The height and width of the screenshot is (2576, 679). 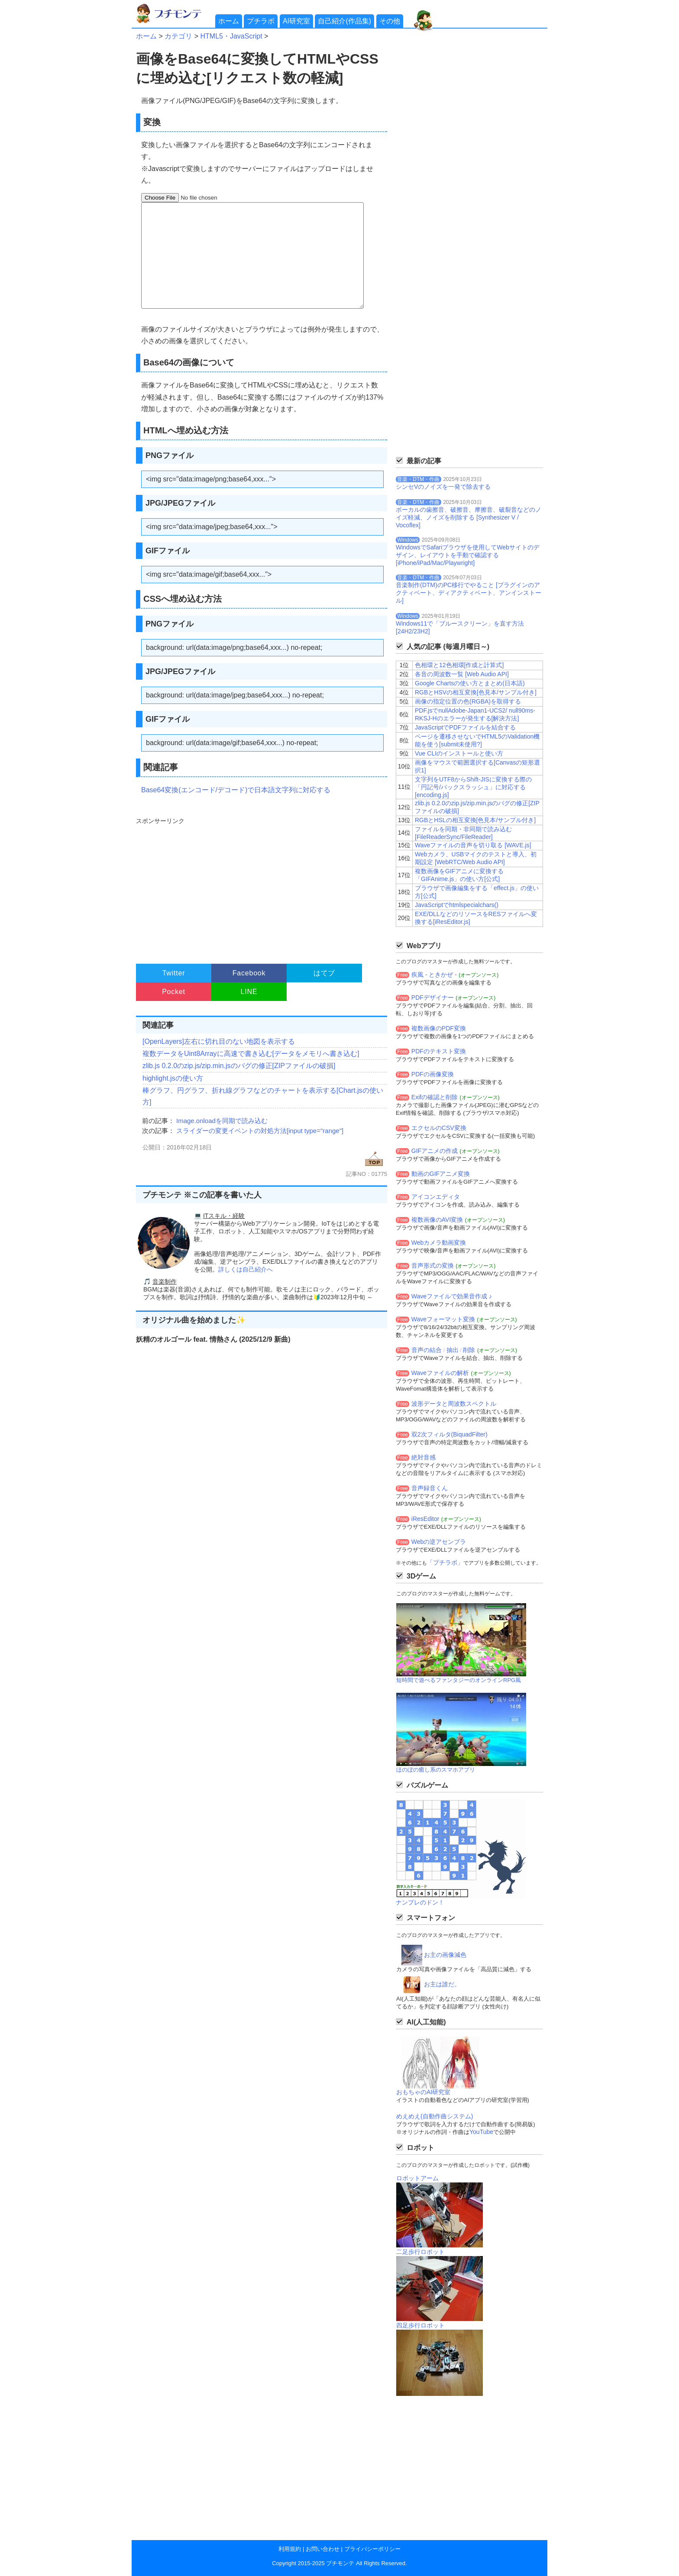 What do you see at coordinates (438, 1051) in the screenshot?
I see `PDFのテキスト変換` at bounding box center [438, 1051].